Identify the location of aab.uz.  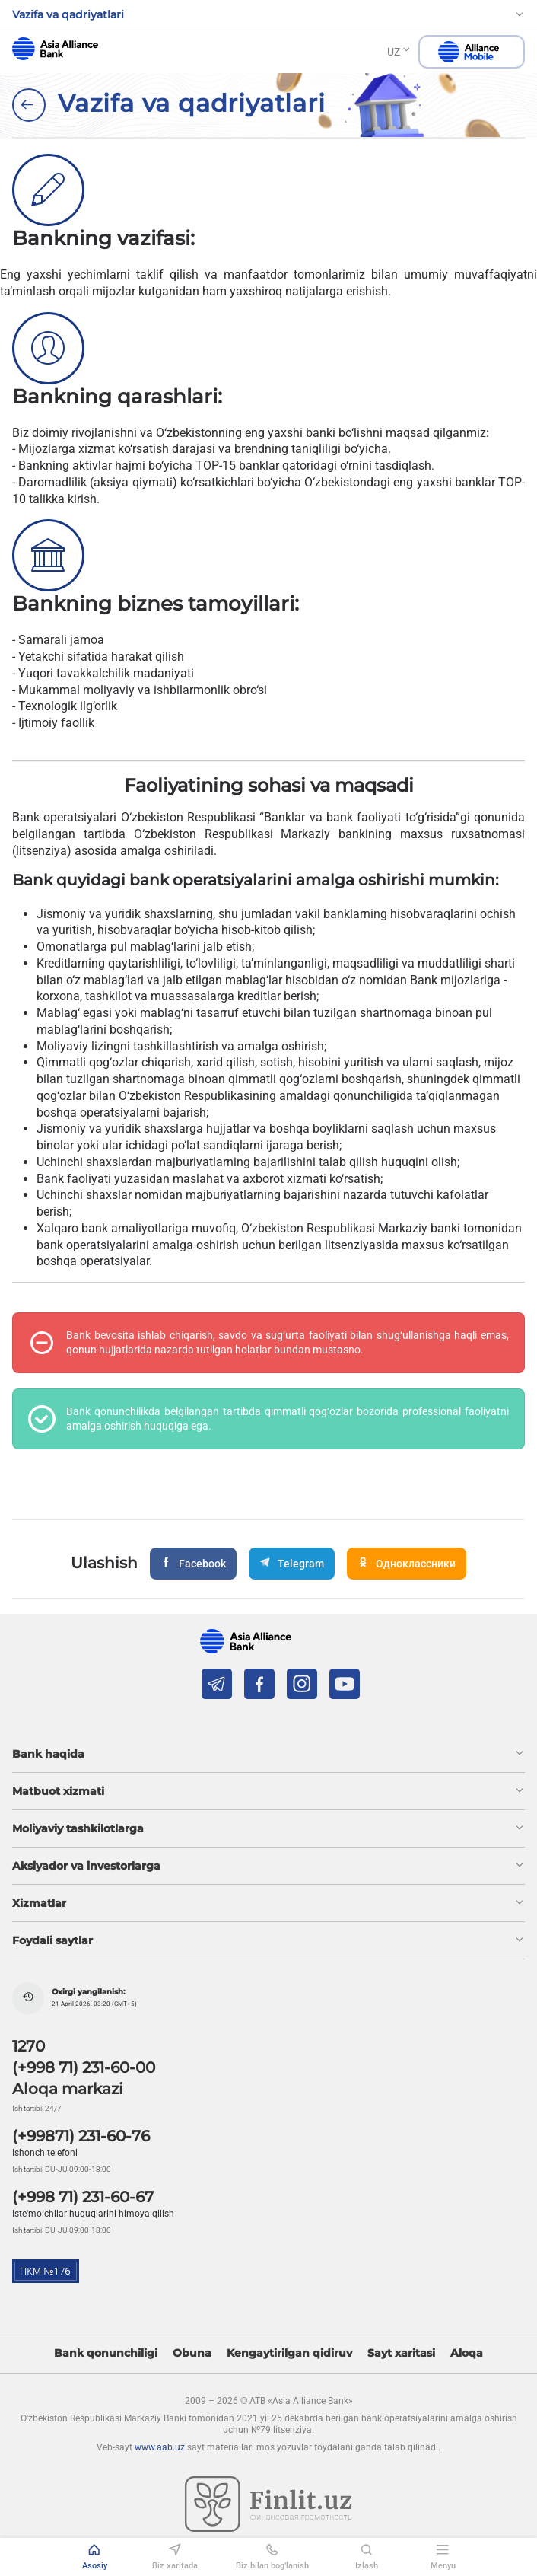
(55, 48).